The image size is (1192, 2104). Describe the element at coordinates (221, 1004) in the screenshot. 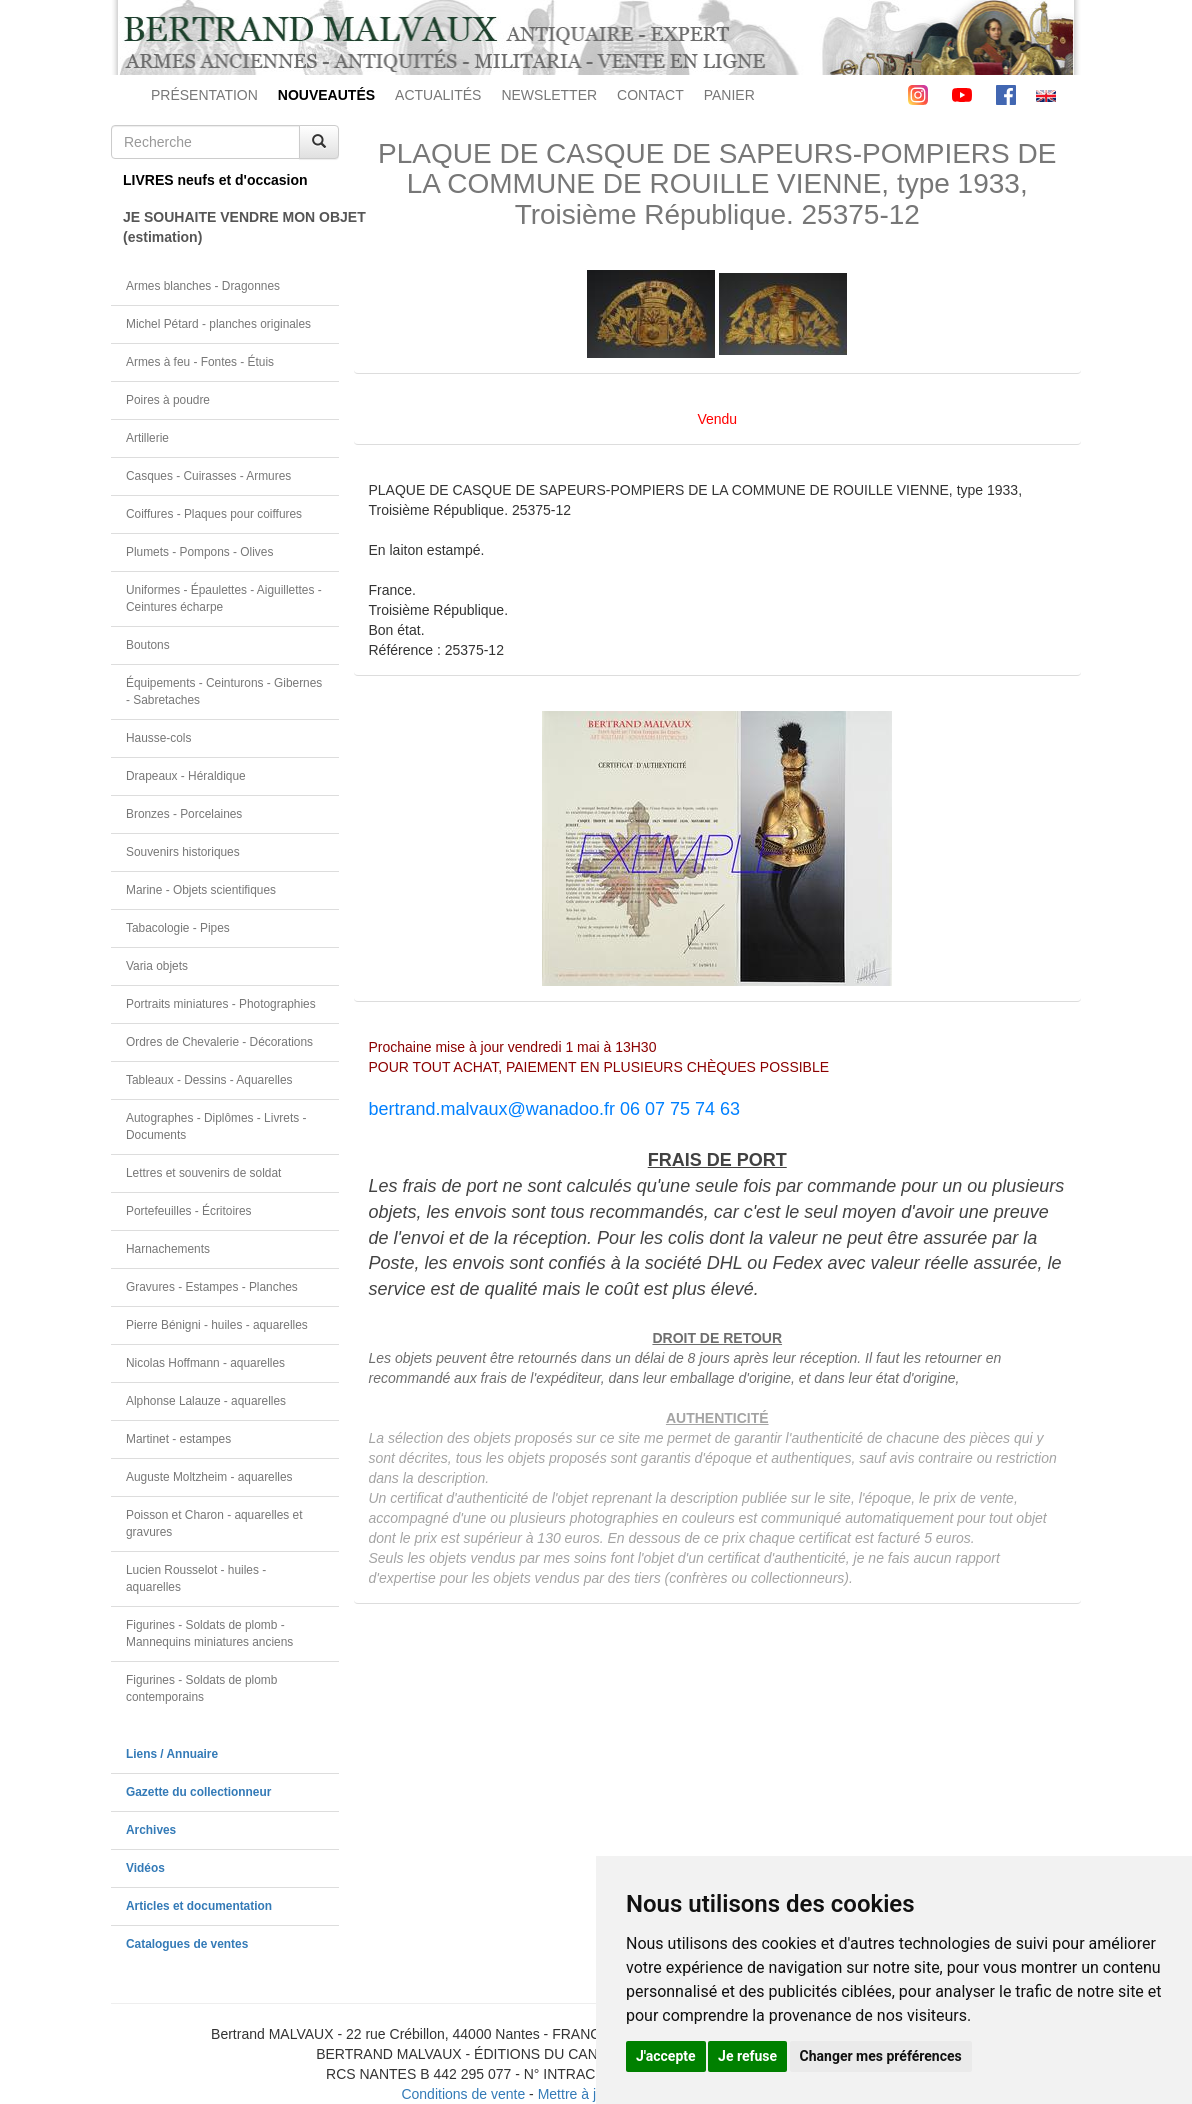

I see `Portraits miniatures - Photographies` at that location.